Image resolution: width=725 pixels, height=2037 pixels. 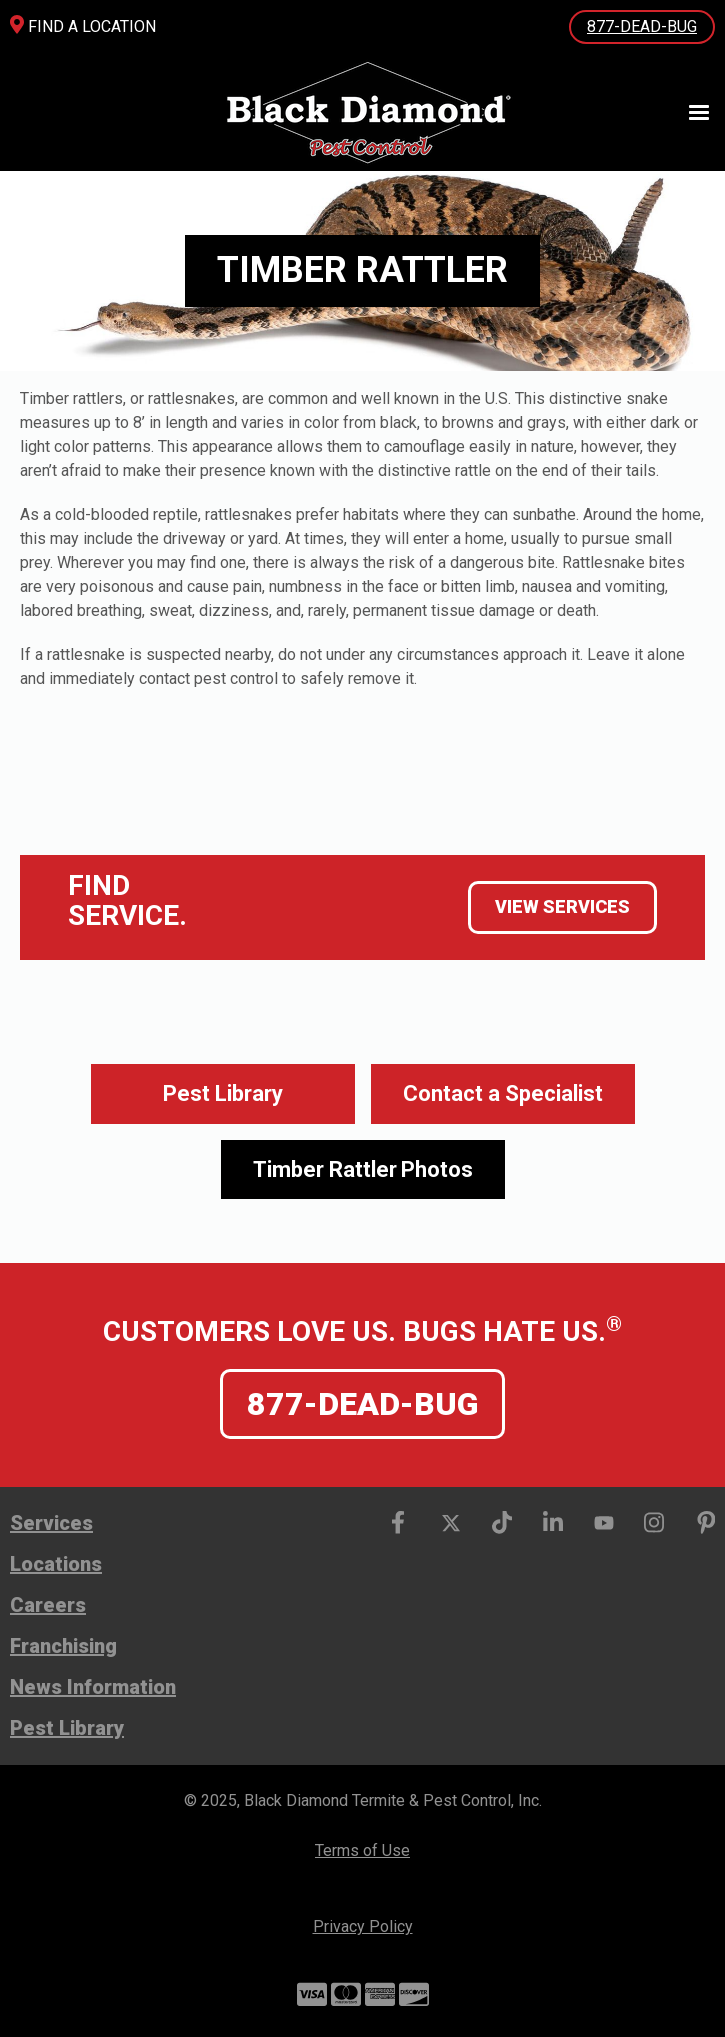 What do you see at coordinates (361, 112) in the screenshot?
I see `[home]` at bounding box center [361, 112].